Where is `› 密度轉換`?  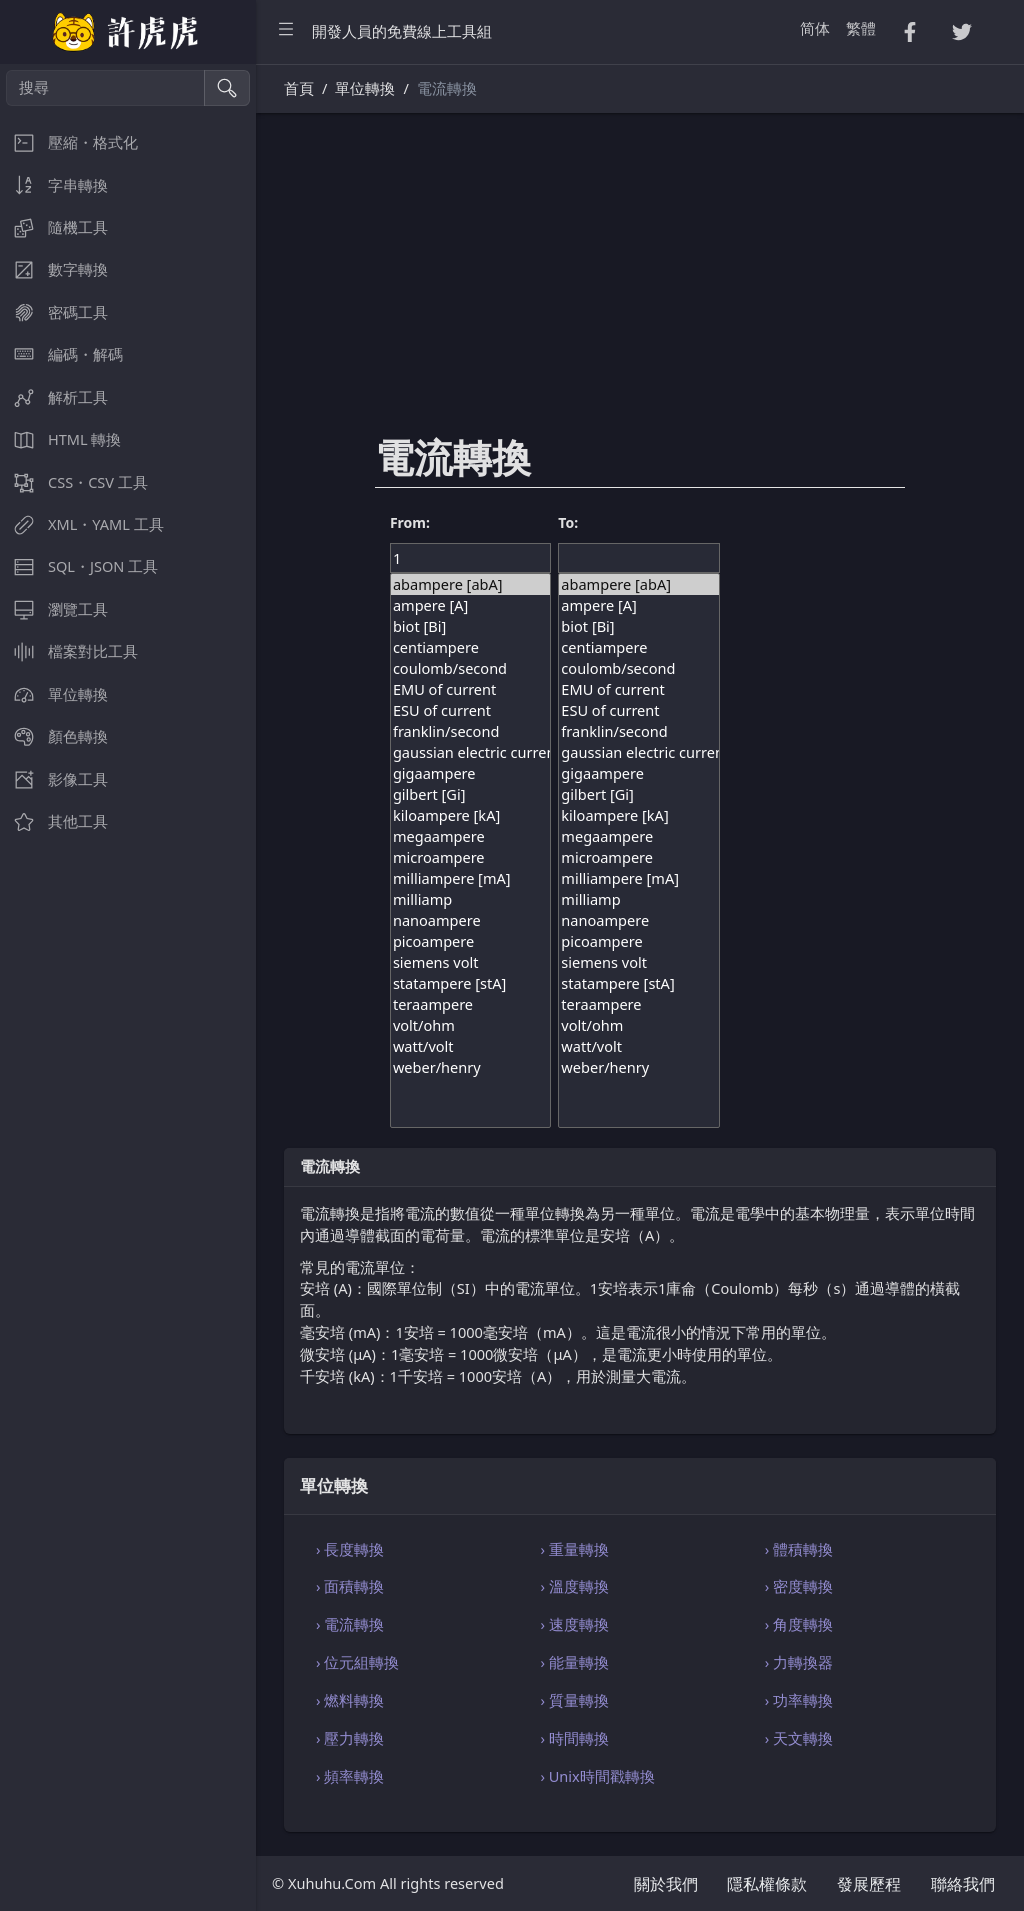
› 密度轉換 is located at coordinates (799, 1586).